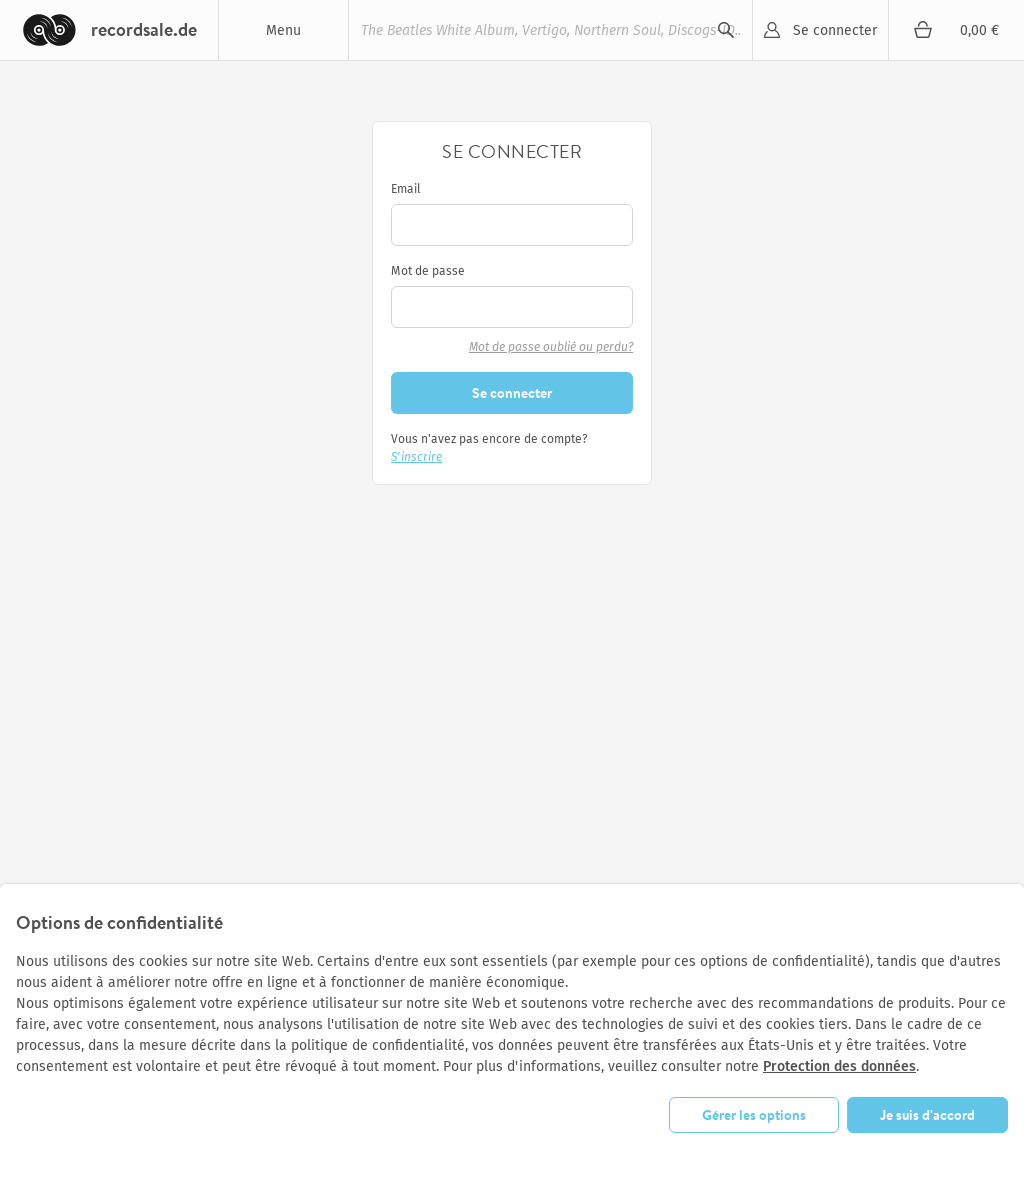 The width and height of the screenshot is (1024, 1181). Describe the element at coordinates (416, 457) in the screenshot. I see `S'inscrire` at that location.